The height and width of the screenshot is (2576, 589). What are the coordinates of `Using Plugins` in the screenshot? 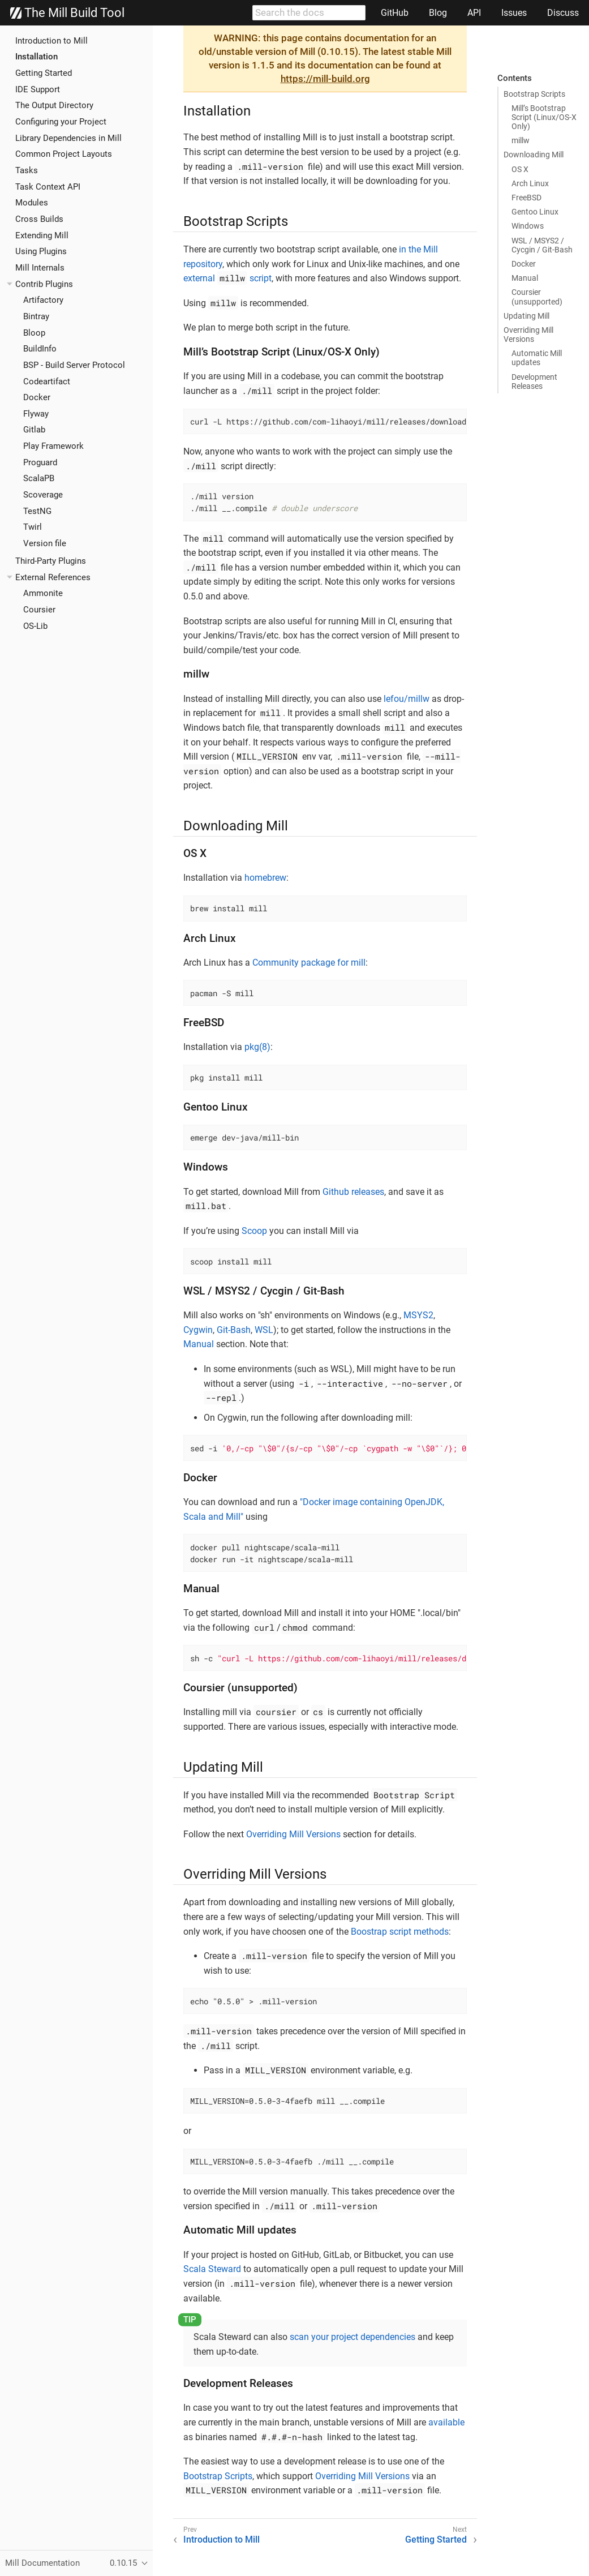 It's located at (41, 251).